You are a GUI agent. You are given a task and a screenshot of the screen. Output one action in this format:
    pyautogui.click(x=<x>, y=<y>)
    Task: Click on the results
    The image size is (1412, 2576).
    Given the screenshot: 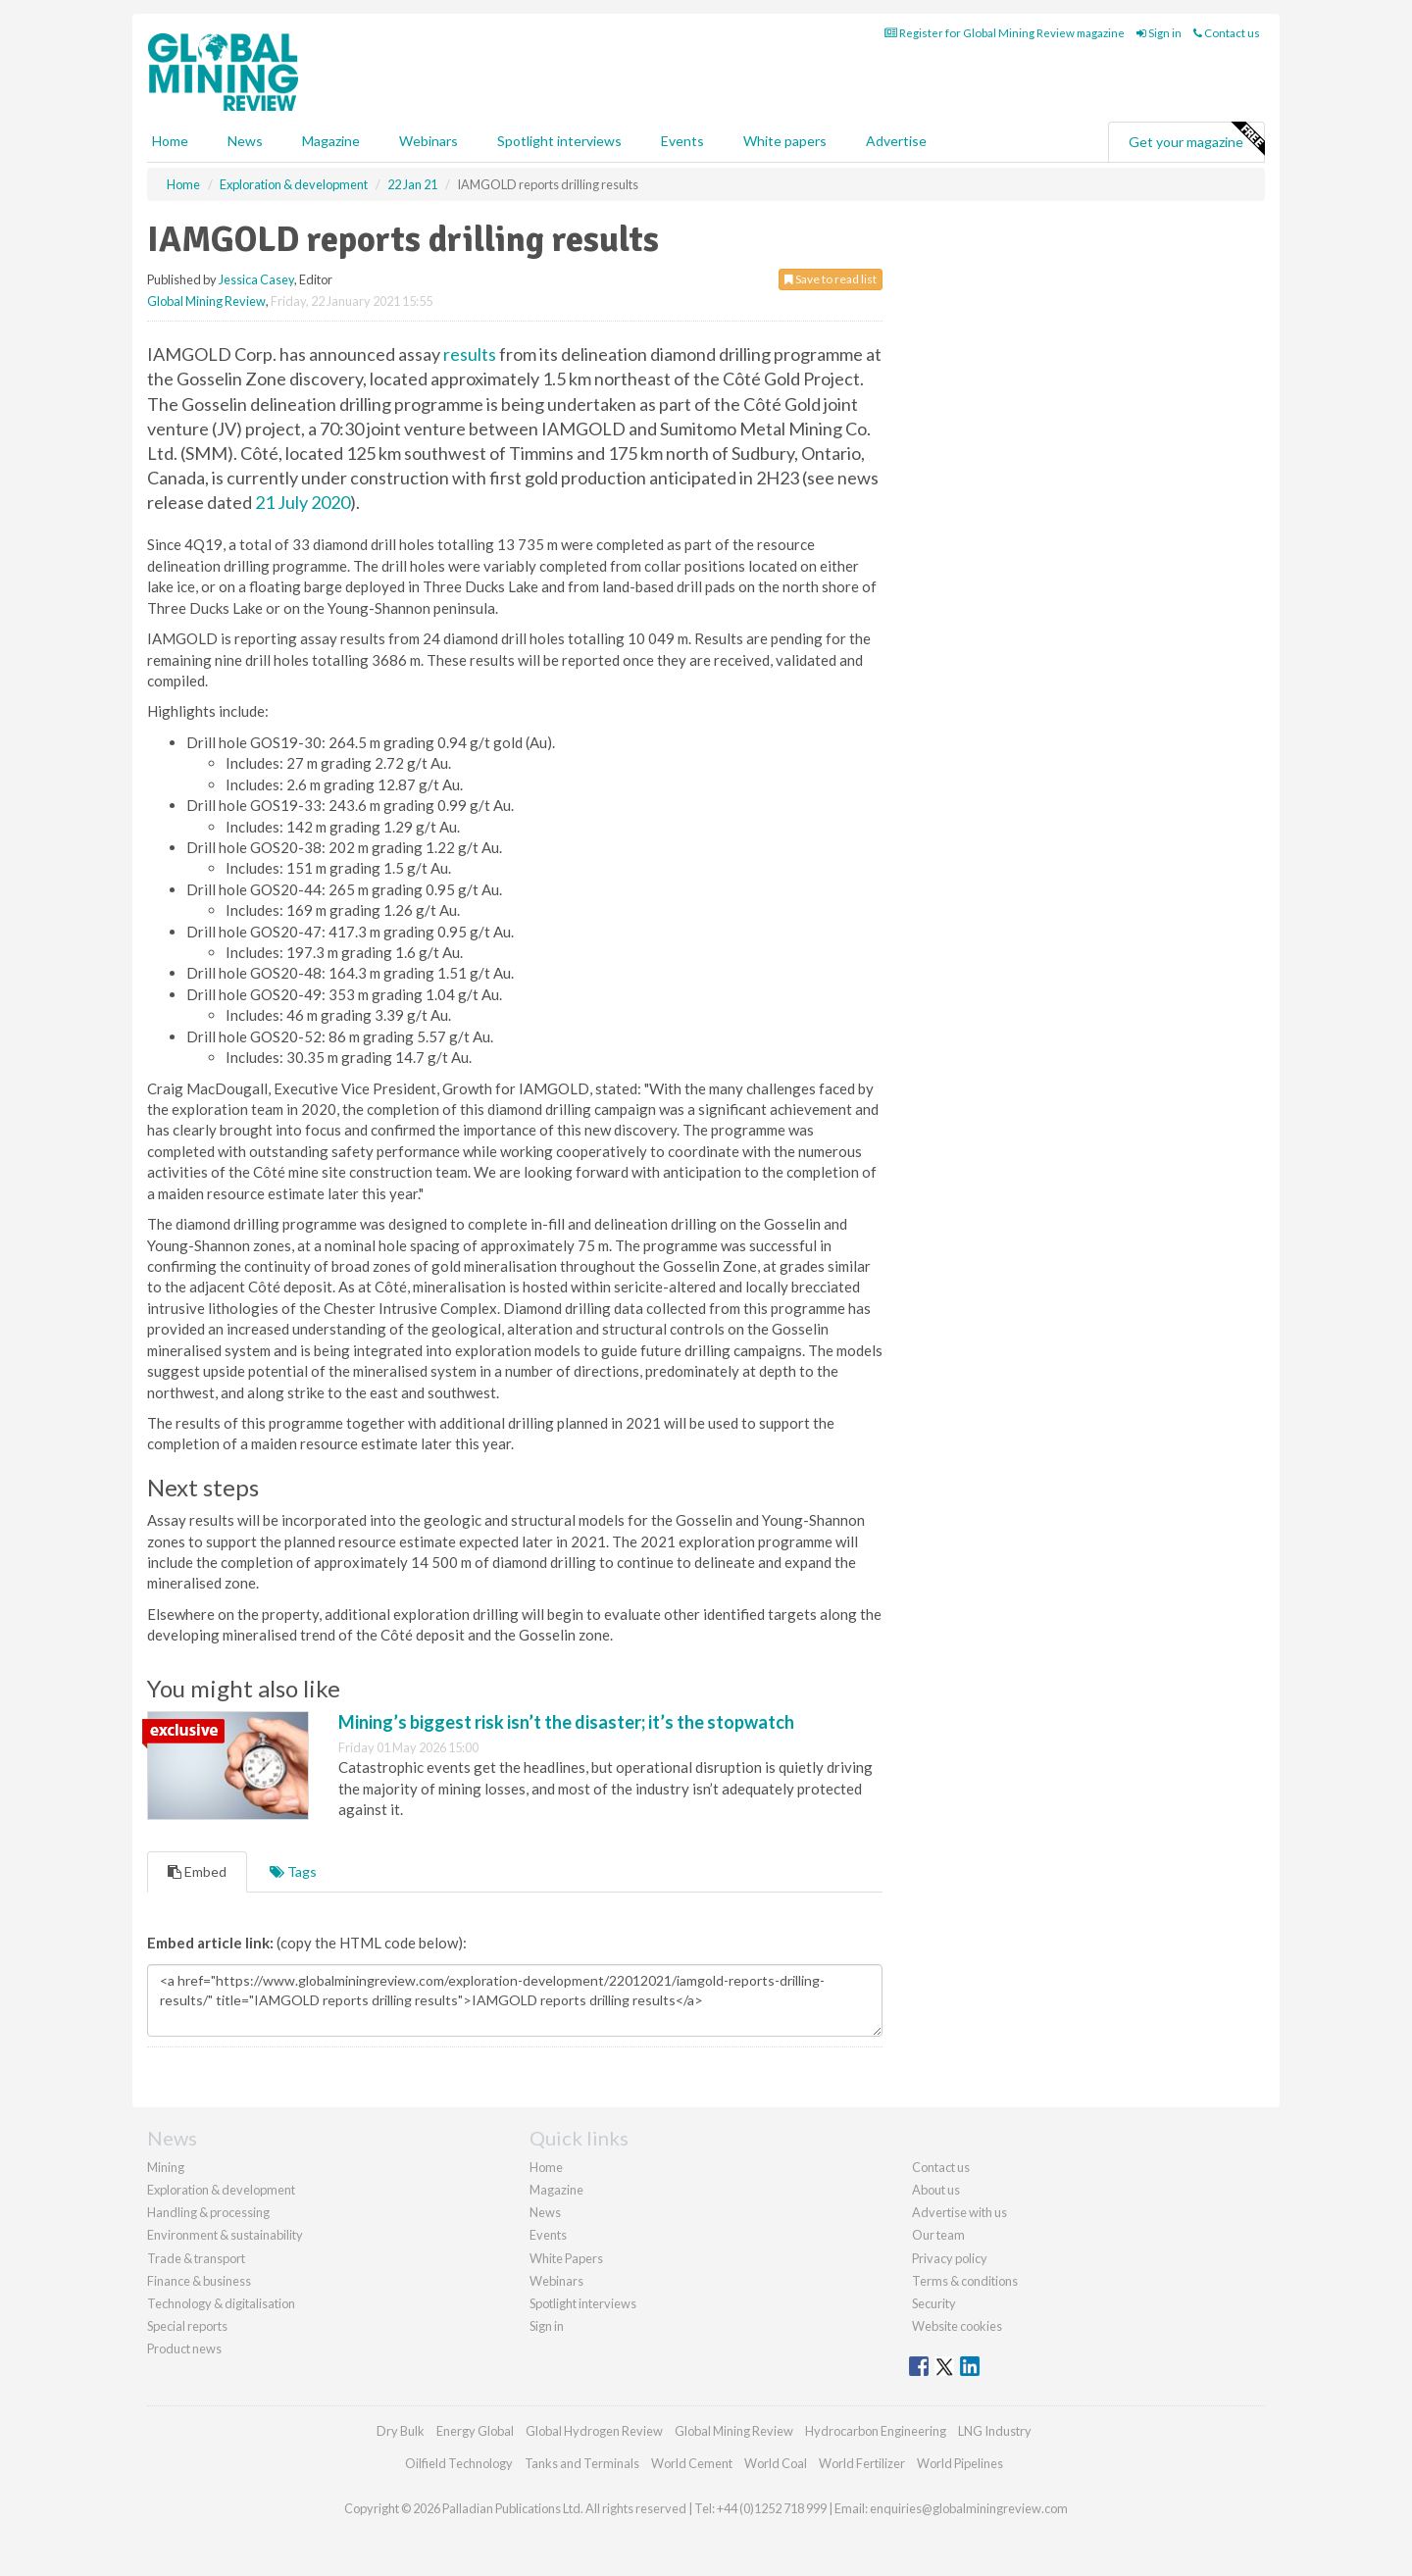 What is the action you would take?
    pyautogui.click(x=469, y=354)
    